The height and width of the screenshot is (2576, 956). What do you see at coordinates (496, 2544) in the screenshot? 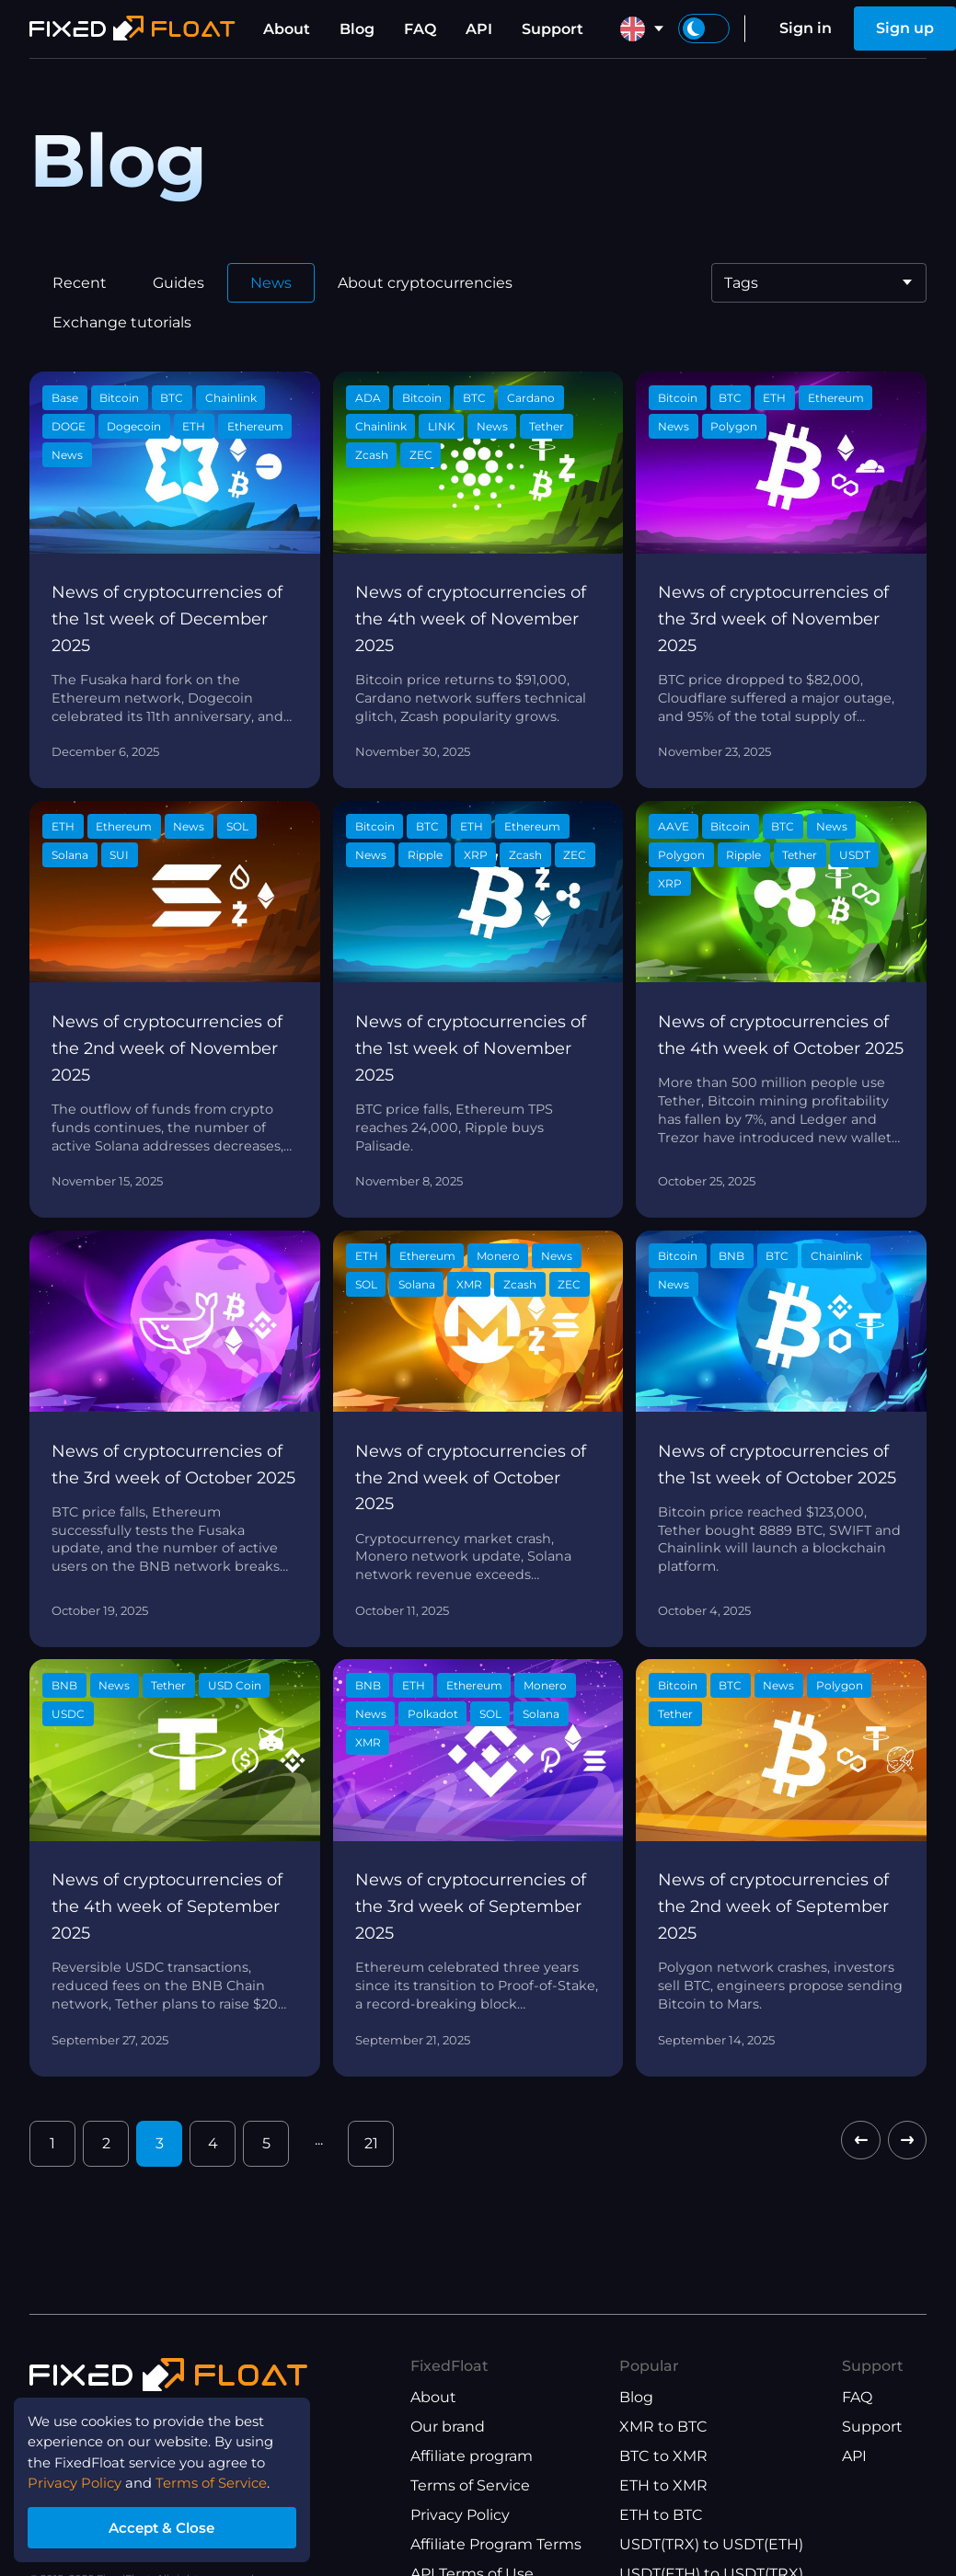
I see `Affiliate Program Terms` at bounding box center [496, 2544].